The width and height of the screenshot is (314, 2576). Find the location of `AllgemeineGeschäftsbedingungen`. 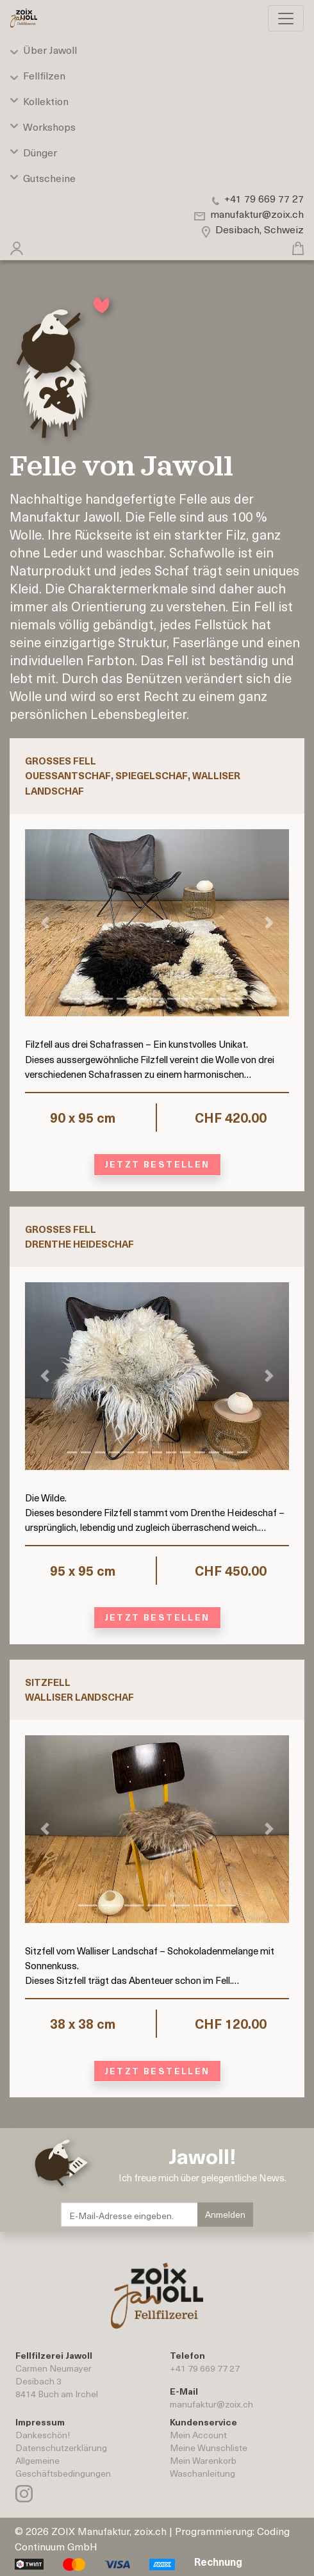

AllgemeineGeschäftsbedingungen is located at coordinates (63, 2467).